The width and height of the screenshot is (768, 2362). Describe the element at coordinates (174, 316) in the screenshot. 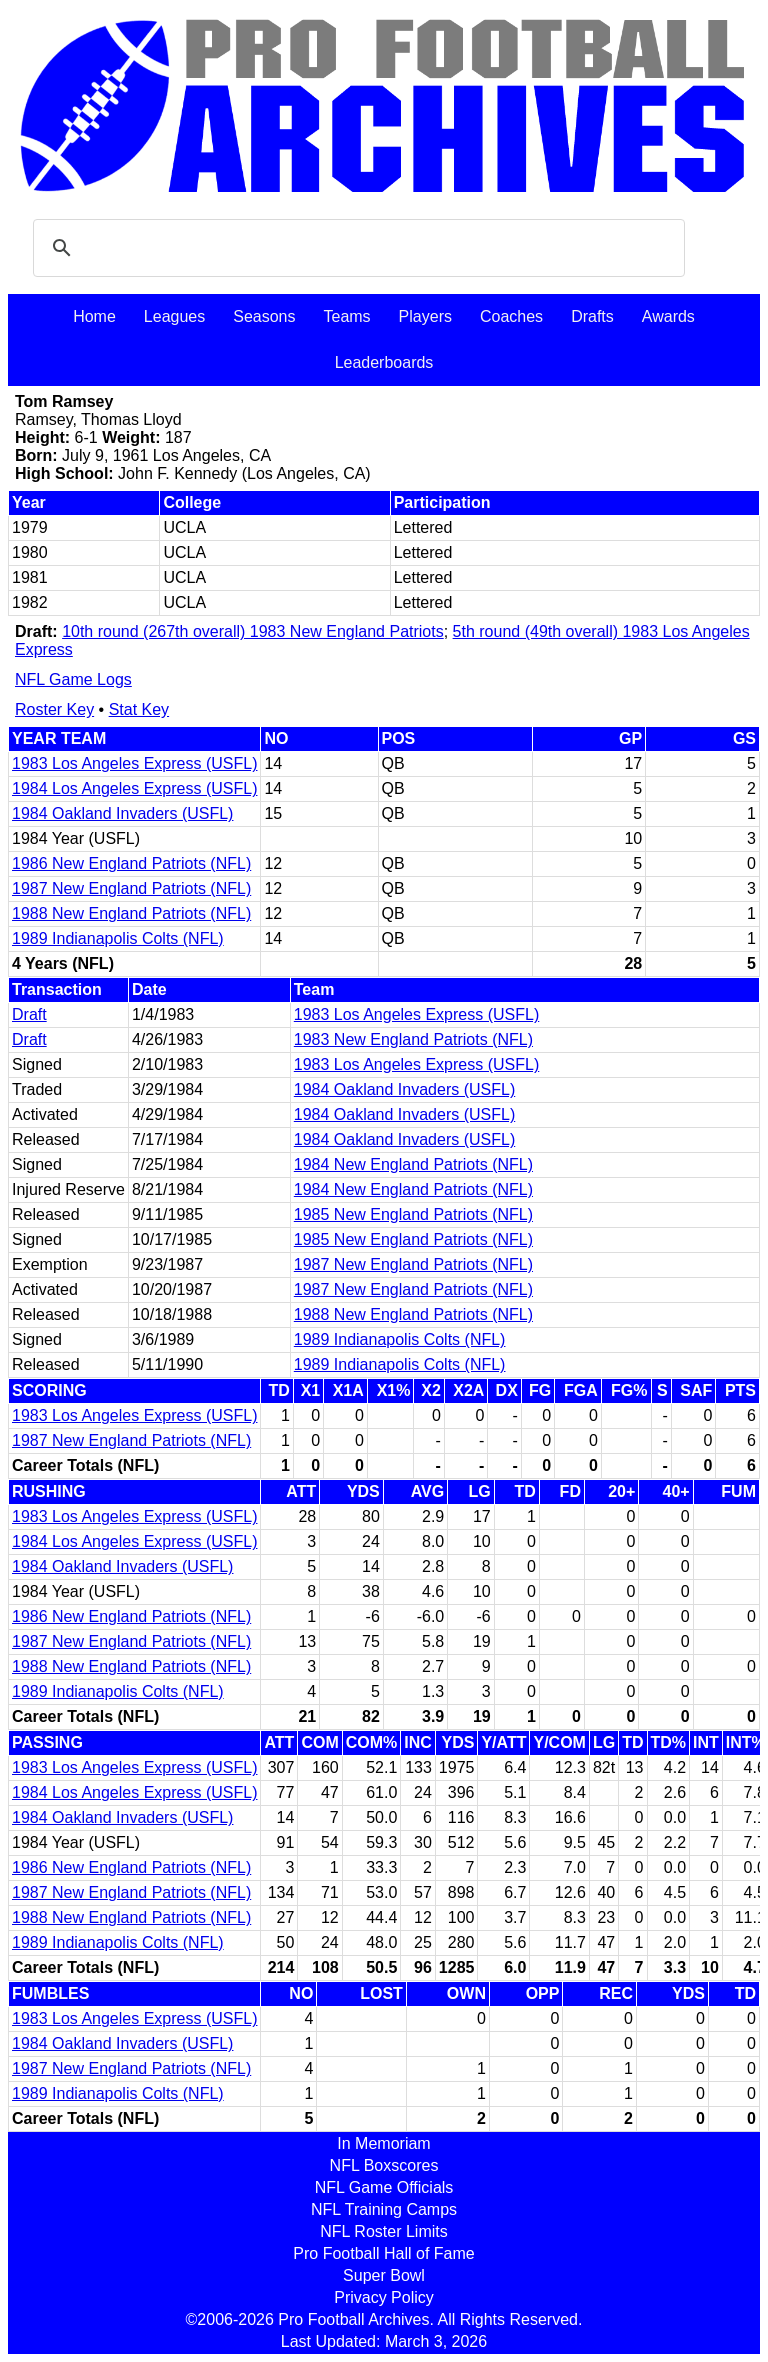

I see `Leagues` at that location.